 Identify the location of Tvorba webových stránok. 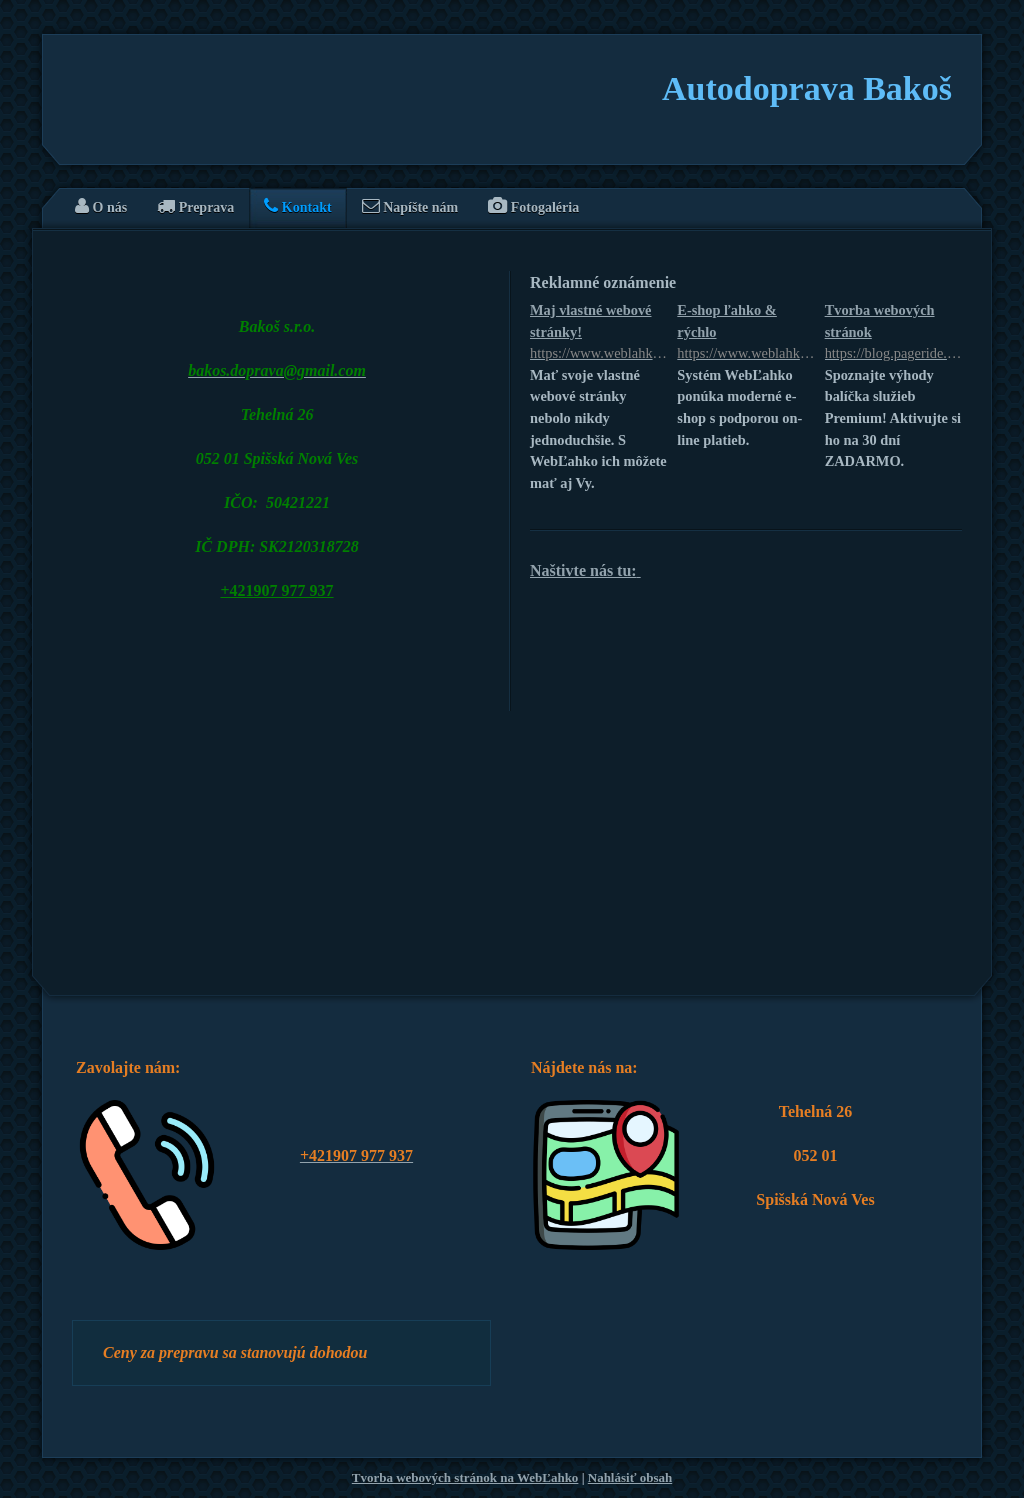
(893, 333).